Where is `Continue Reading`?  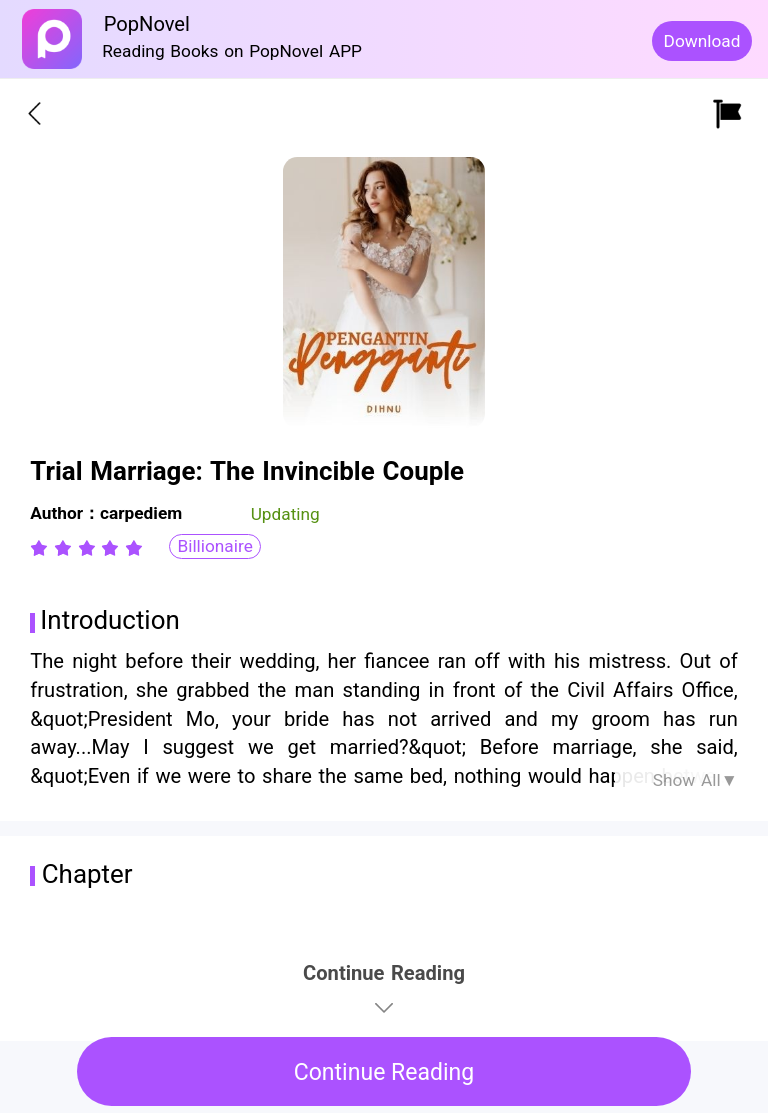 Continue Reading is located at coordinates (384, 1072).